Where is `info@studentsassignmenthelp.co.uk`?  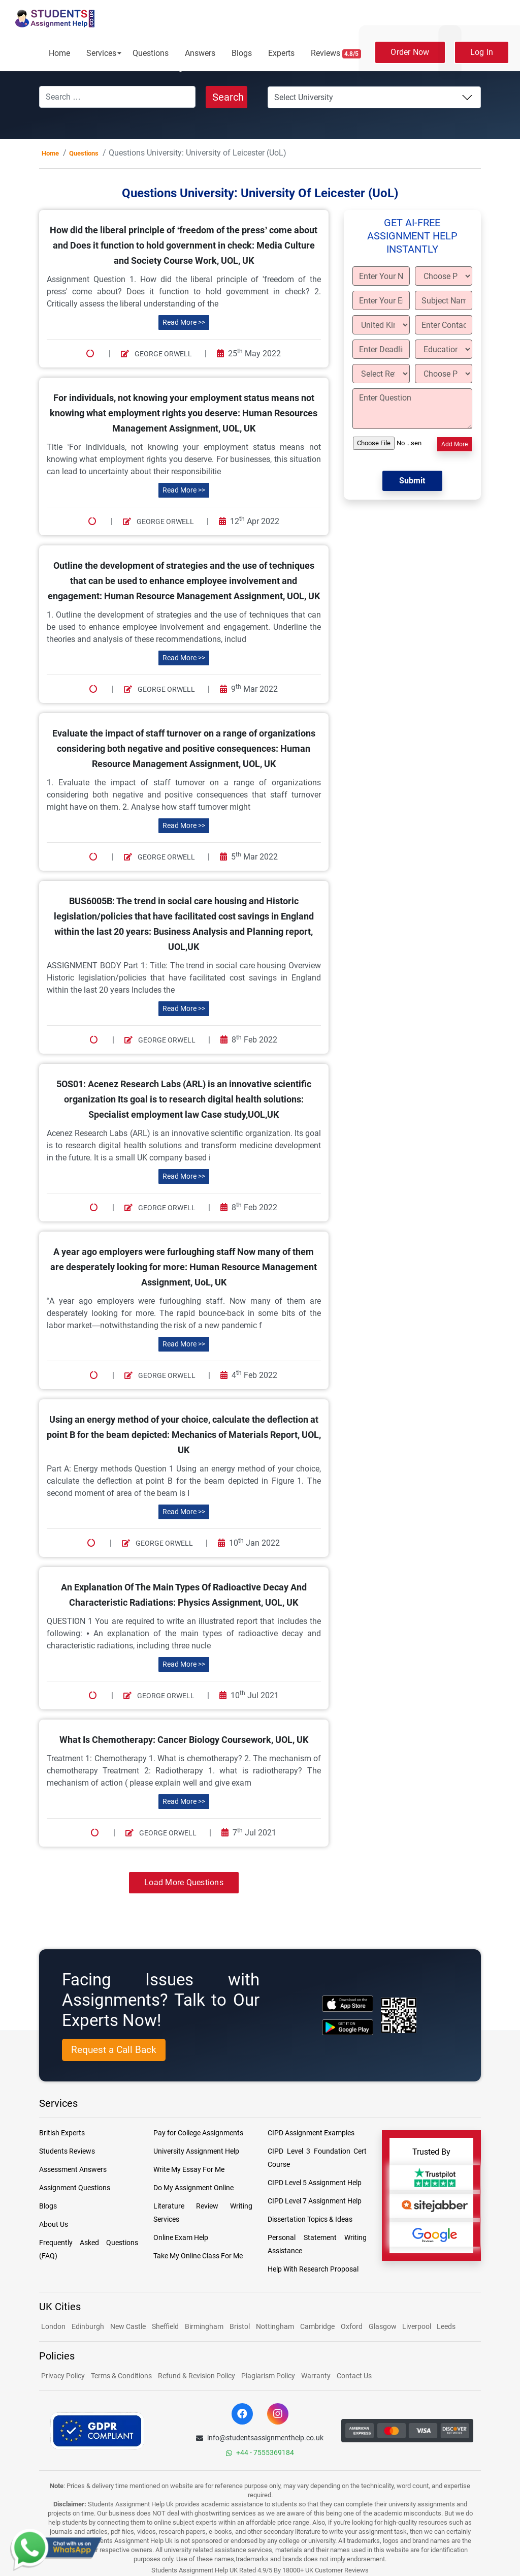
info@studentsassignmenthelp.co.uk is located at coordinates (259, 2438).